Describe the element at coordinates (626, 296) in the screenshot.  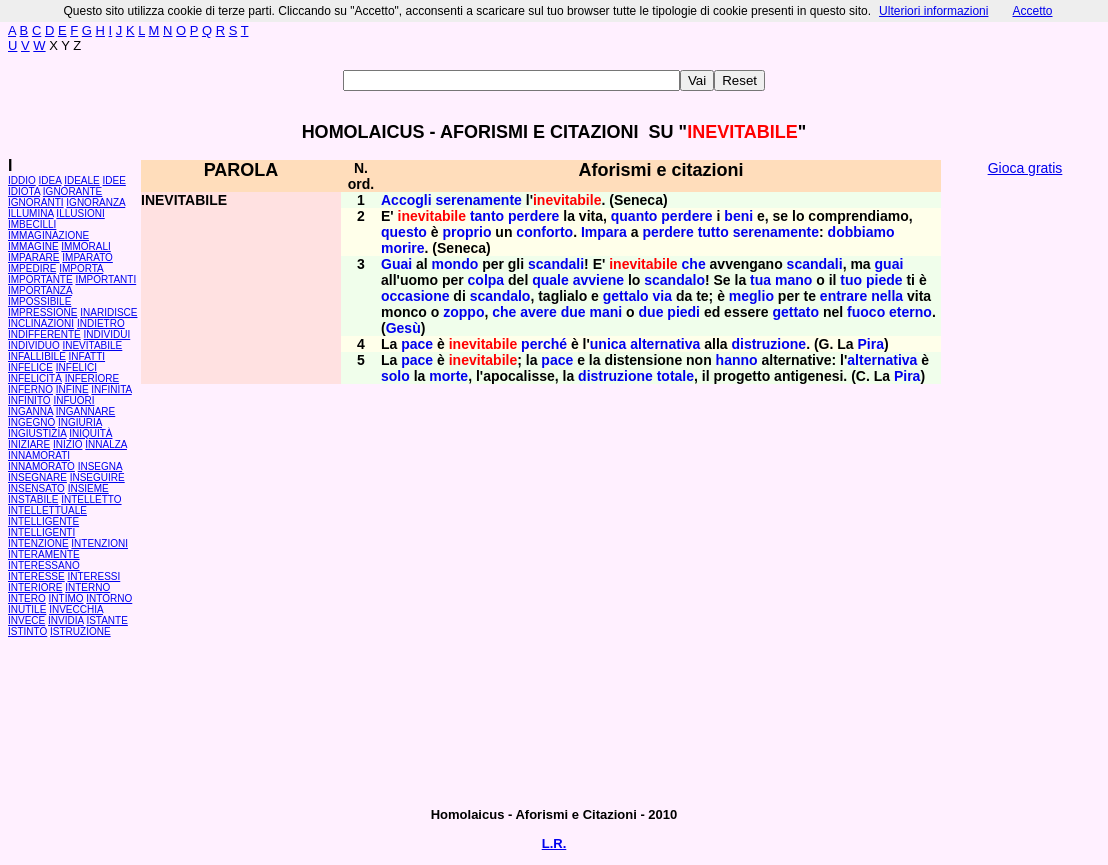
I see `gettalo` at that location.